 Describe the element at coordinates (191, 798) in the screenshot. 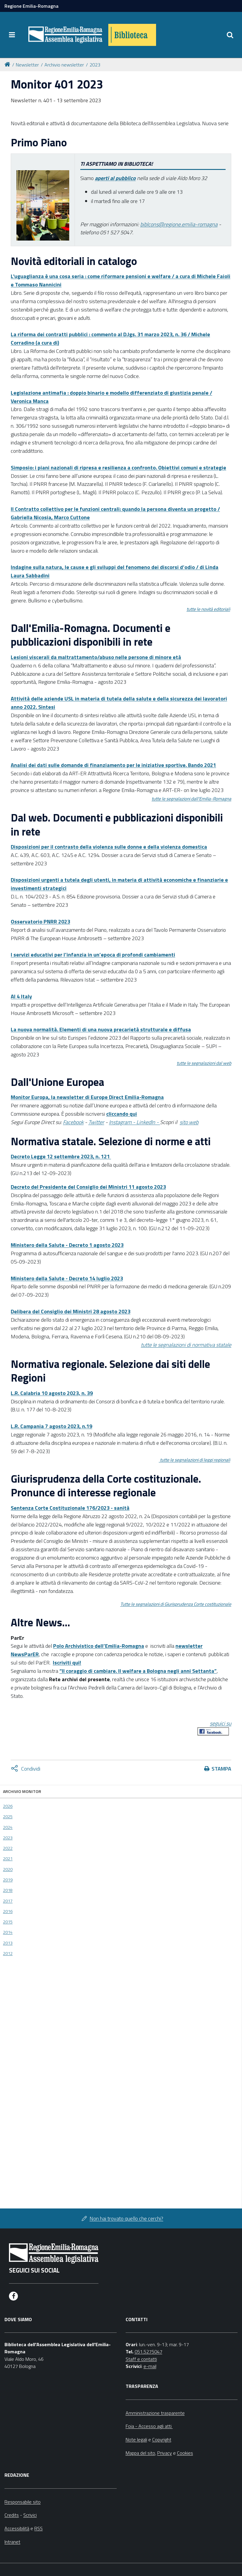

I see `tutte le segnalazioni dall'Emilia-Romagna` at that location.